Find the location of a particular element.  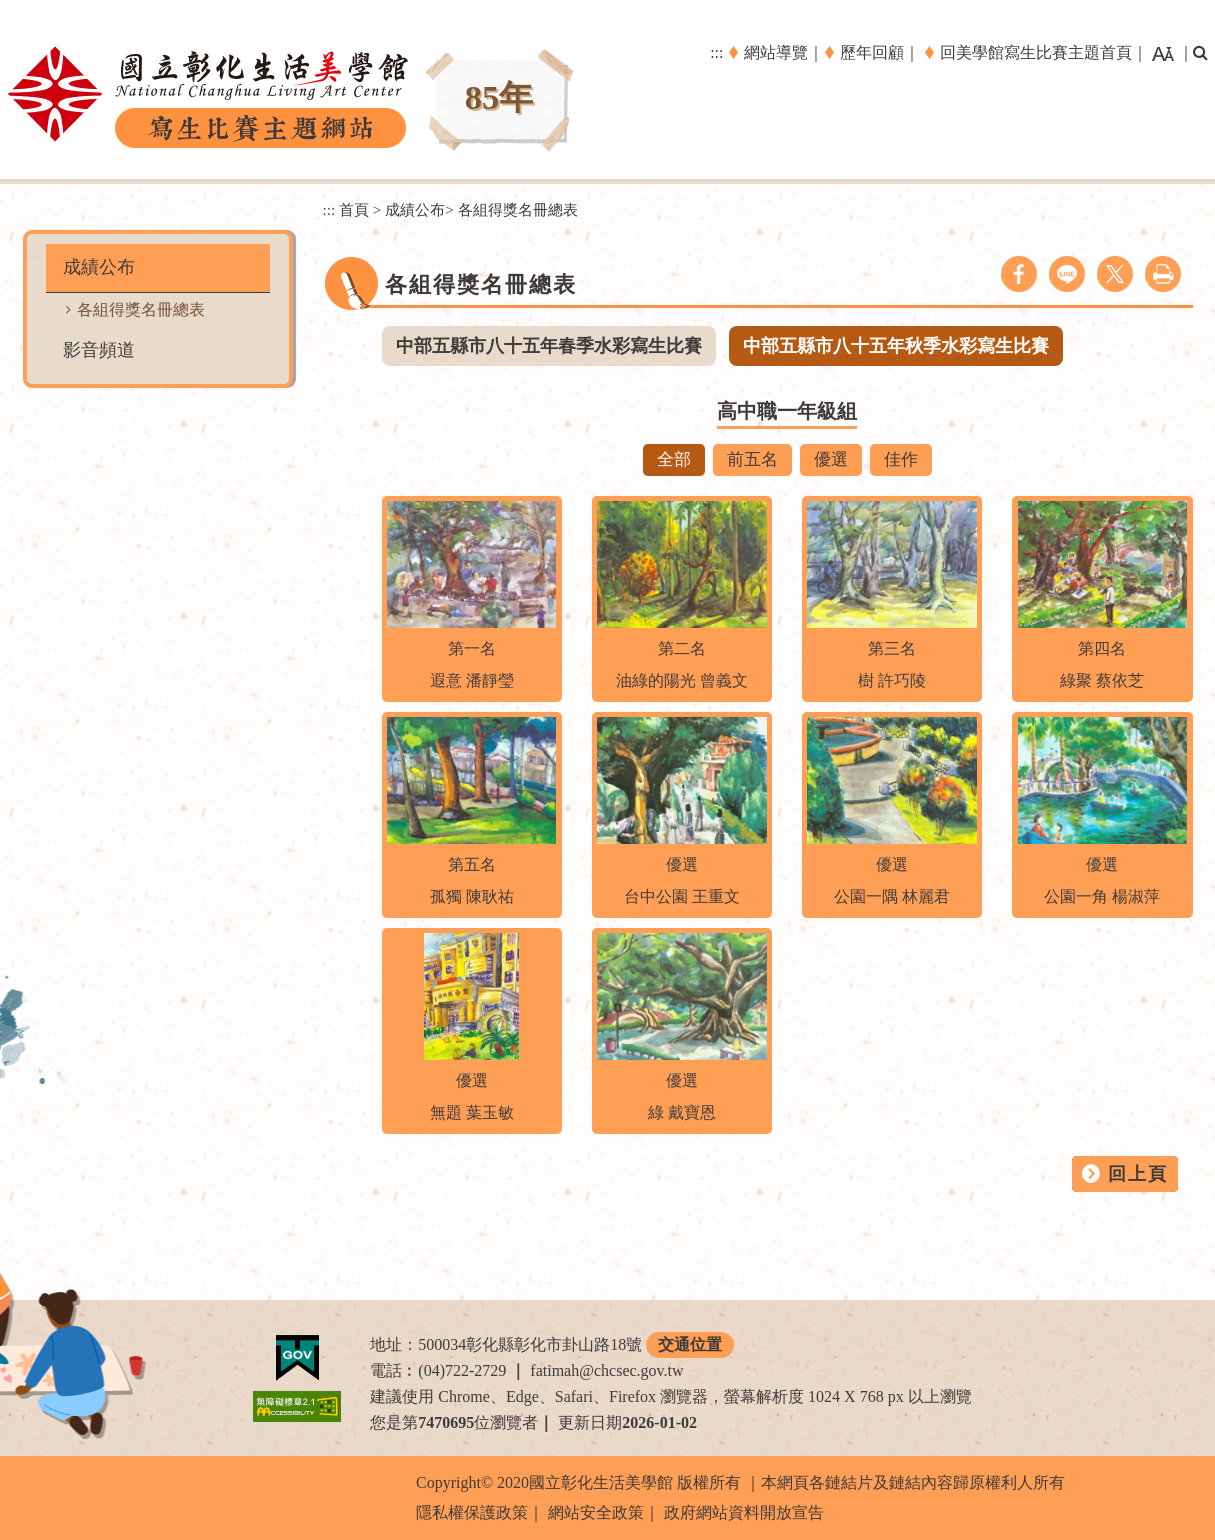

網站安全政策 is located at coordinates (596, 1512).